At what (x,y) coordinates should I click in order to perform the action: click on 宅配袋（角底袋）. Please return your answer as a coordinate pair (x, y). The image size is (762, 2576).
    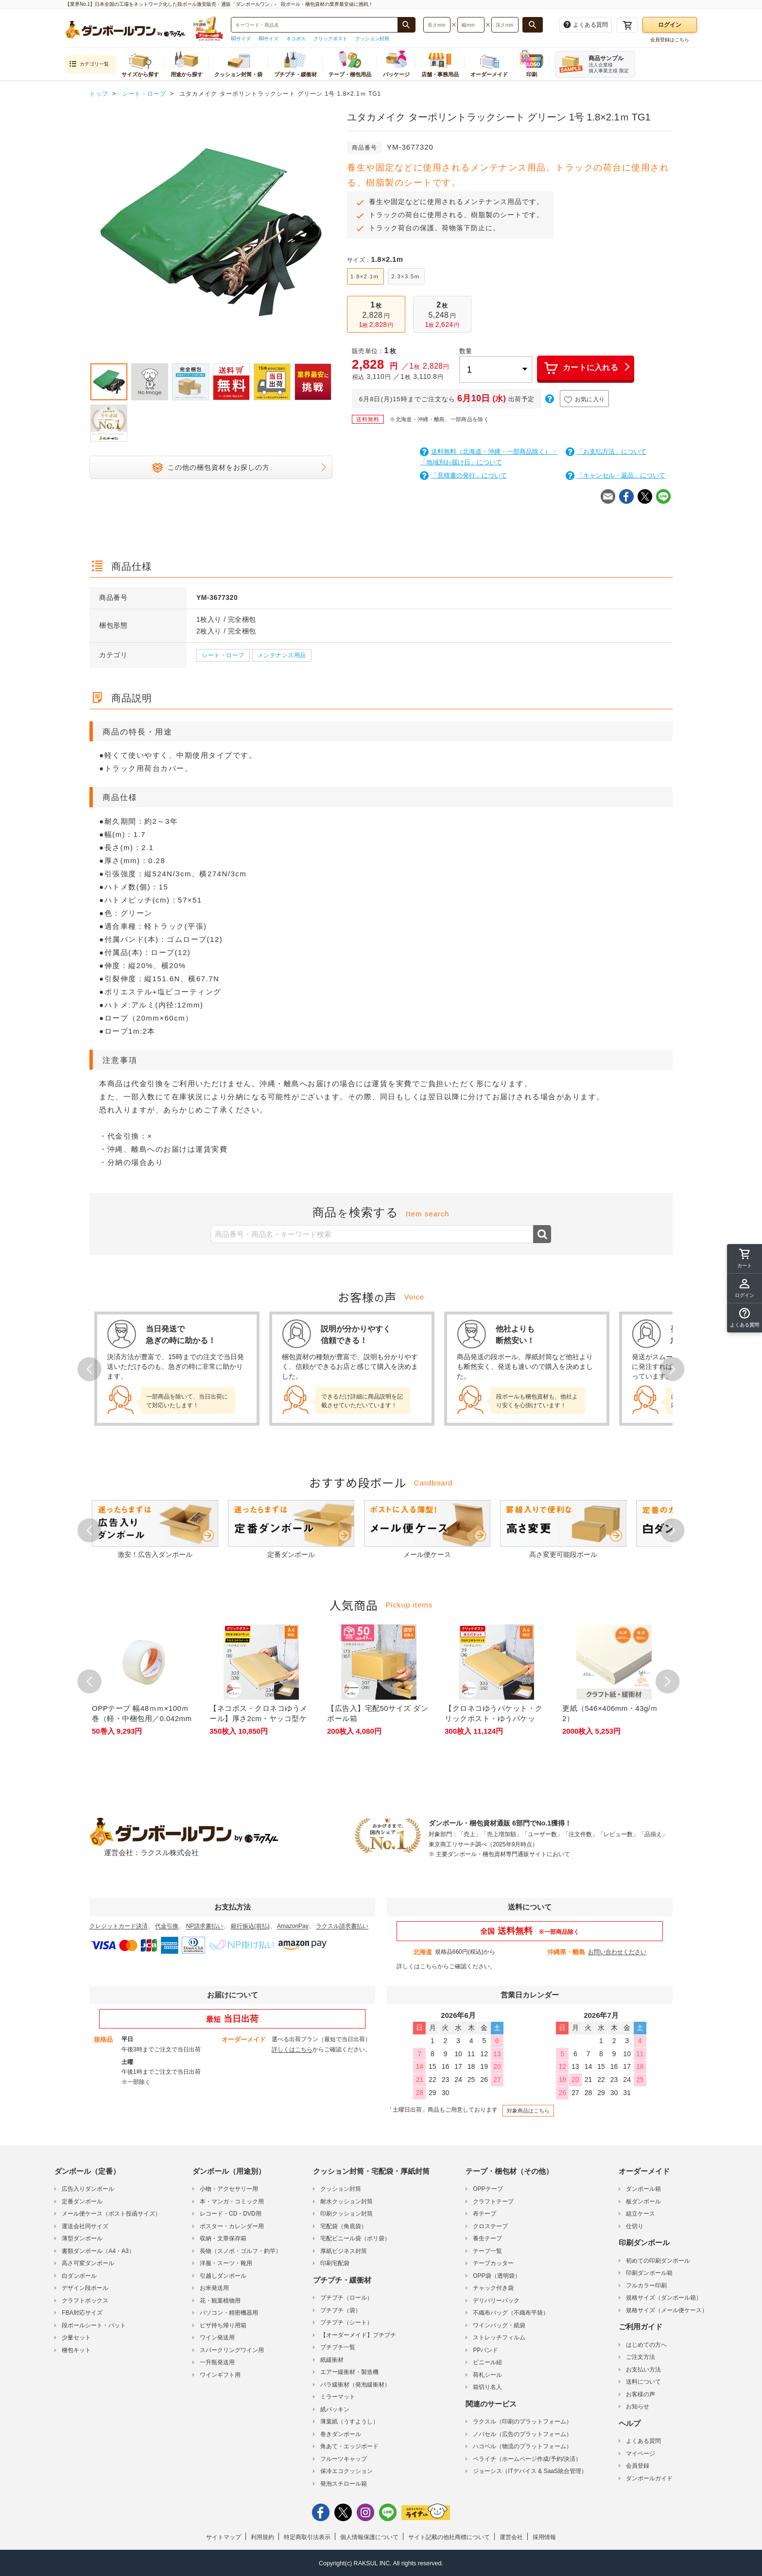
    Looking at the image, I should click on (343, 2226).